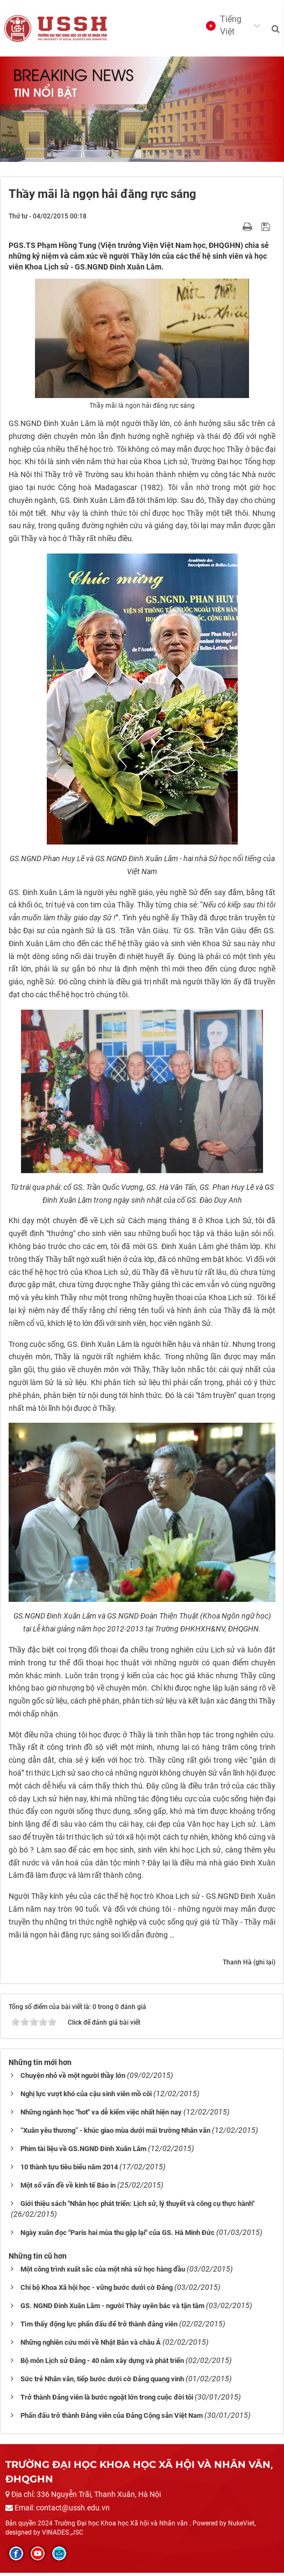 This screenshot has height=2576, width=284. I want to click on NukeViet, so click(241, 2526).